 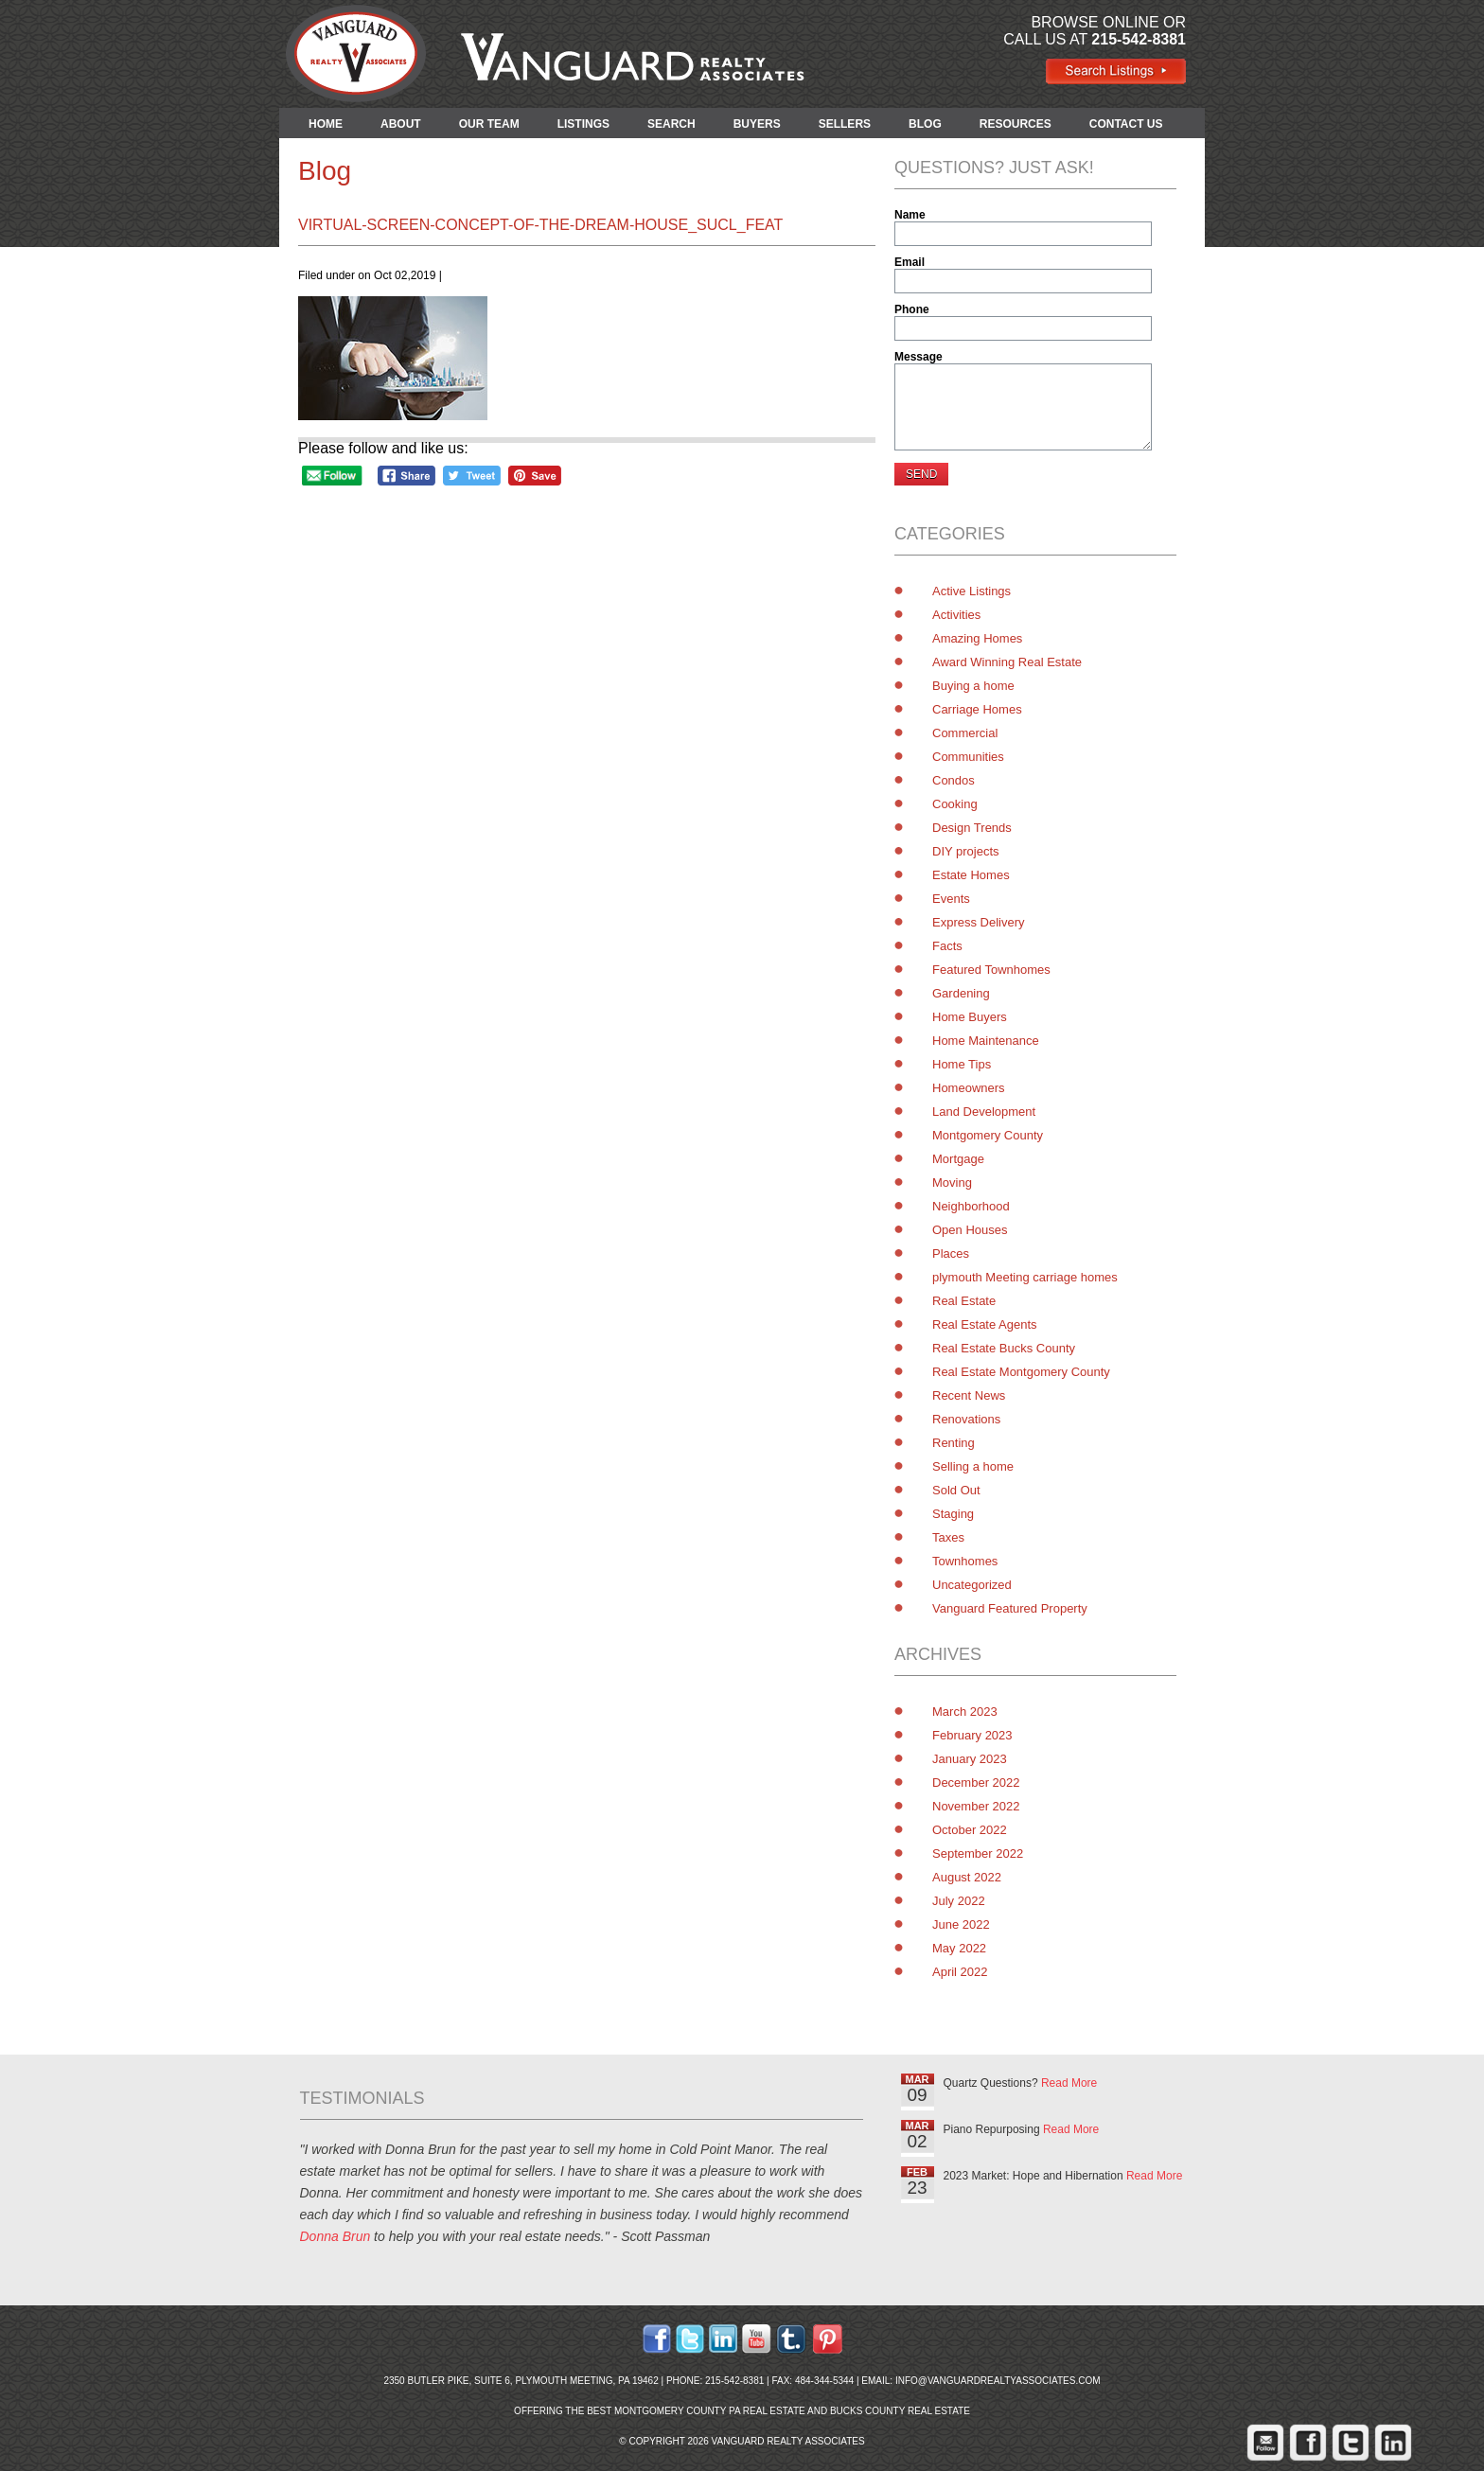 I want to click on Homeowners, so click(x=968, y=1088).